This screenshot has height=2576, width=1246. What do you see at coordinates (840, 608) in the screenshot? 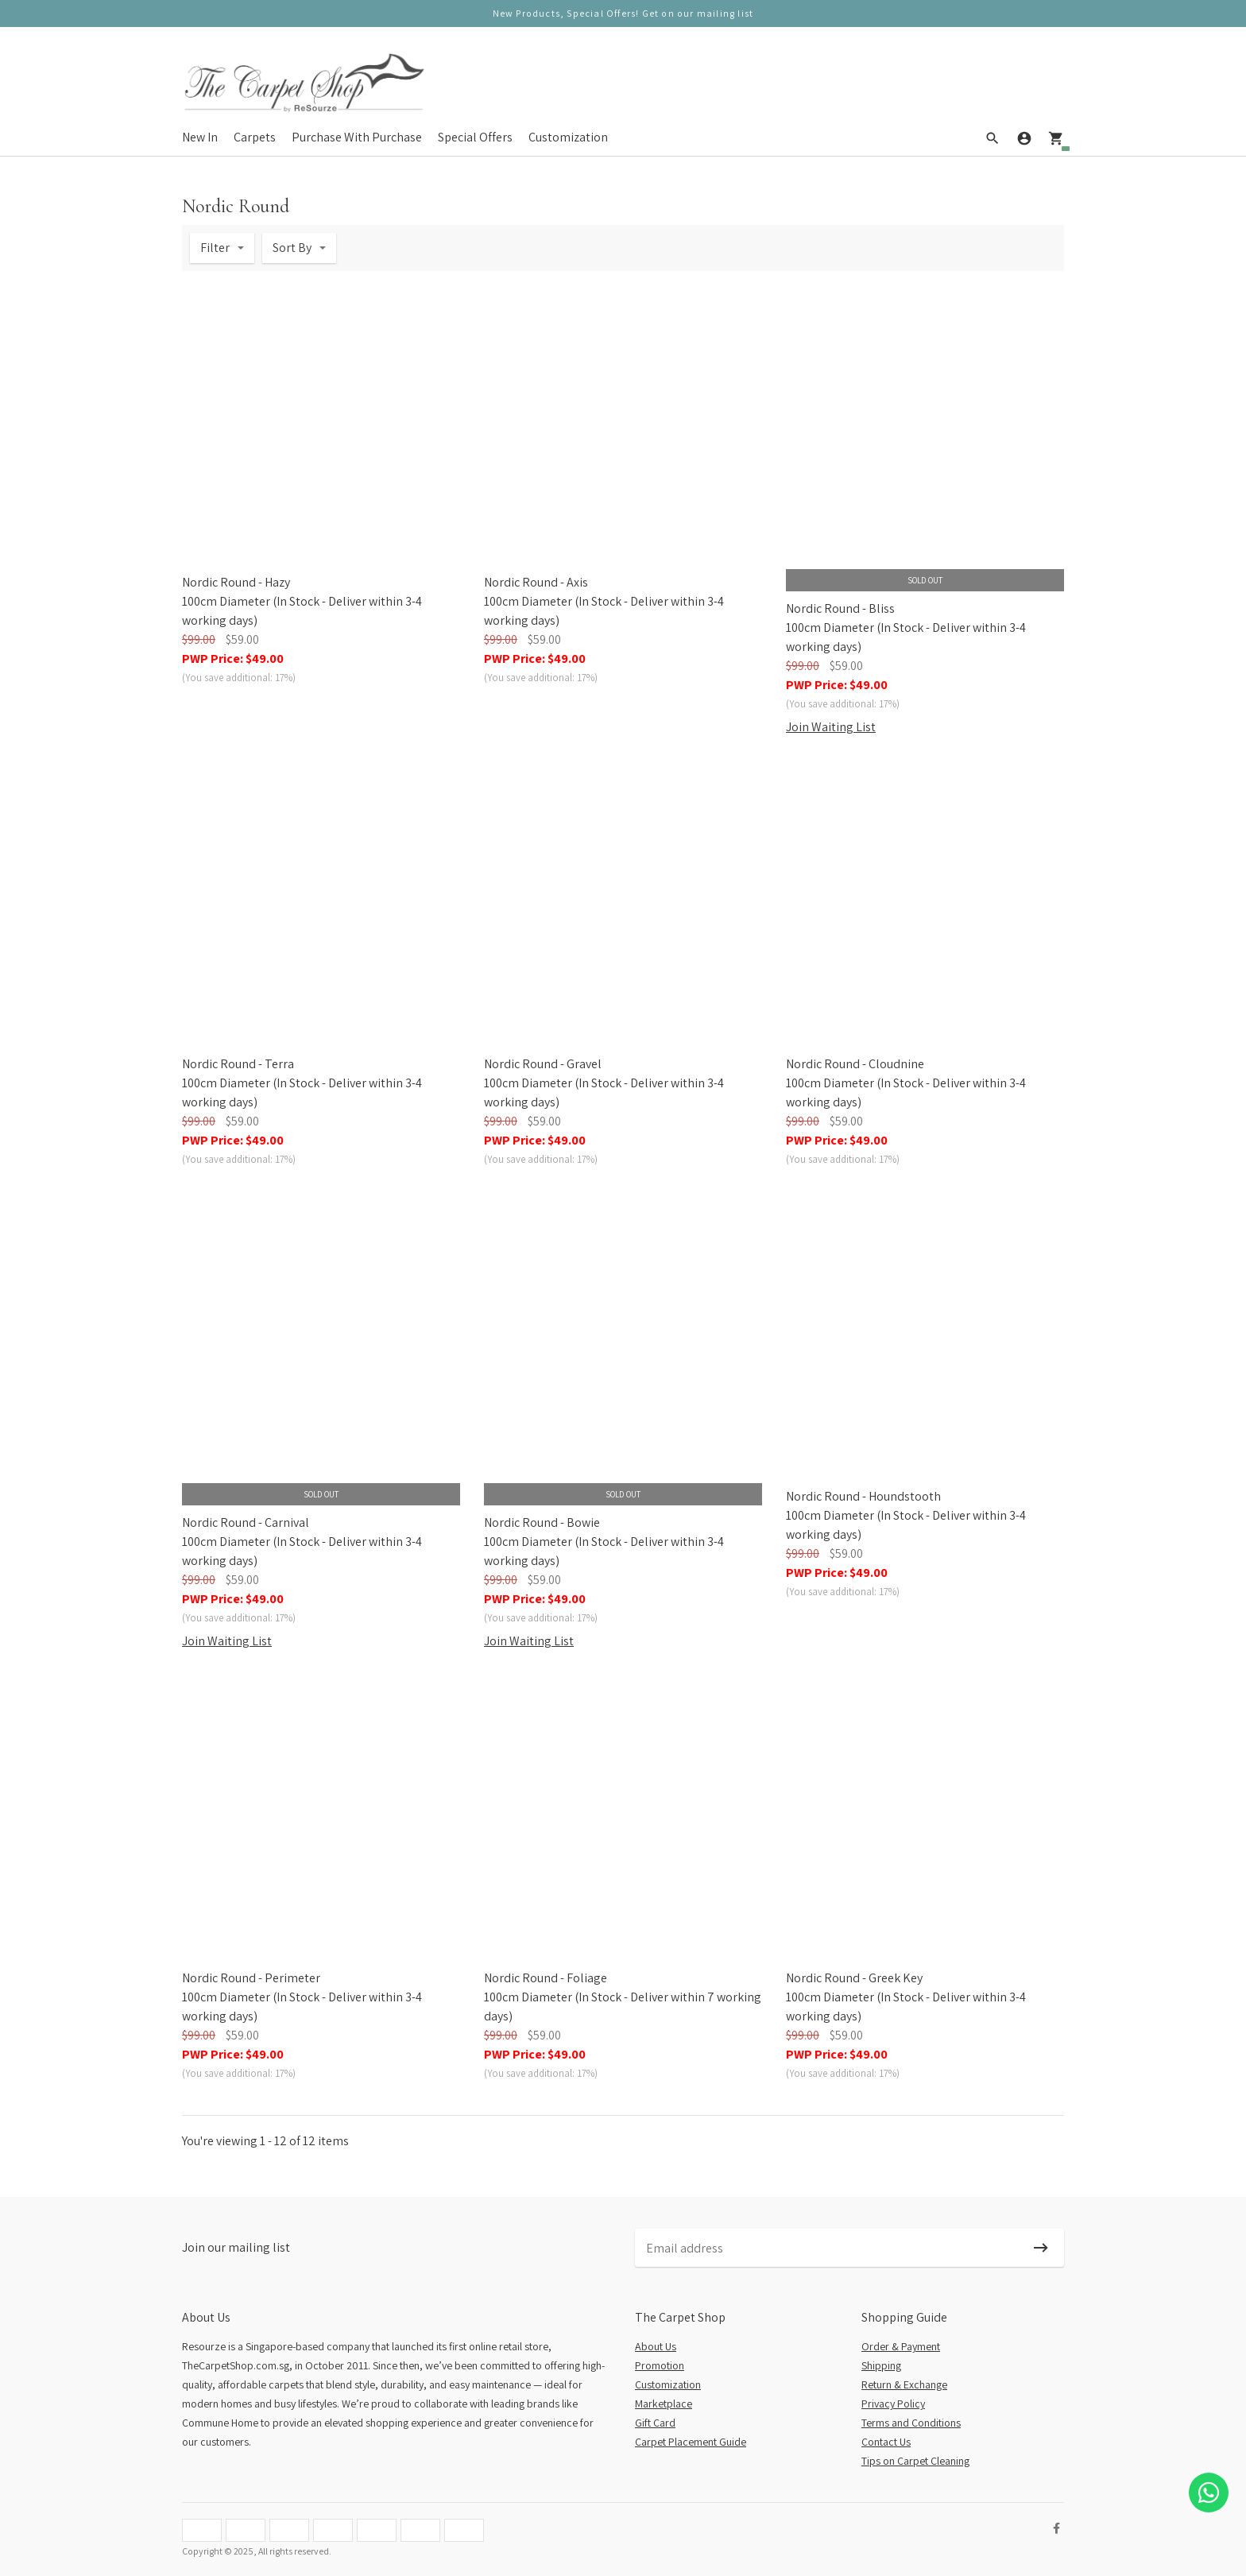
I see `Nordic Round - Bliss` at bounding box center [840, 608].